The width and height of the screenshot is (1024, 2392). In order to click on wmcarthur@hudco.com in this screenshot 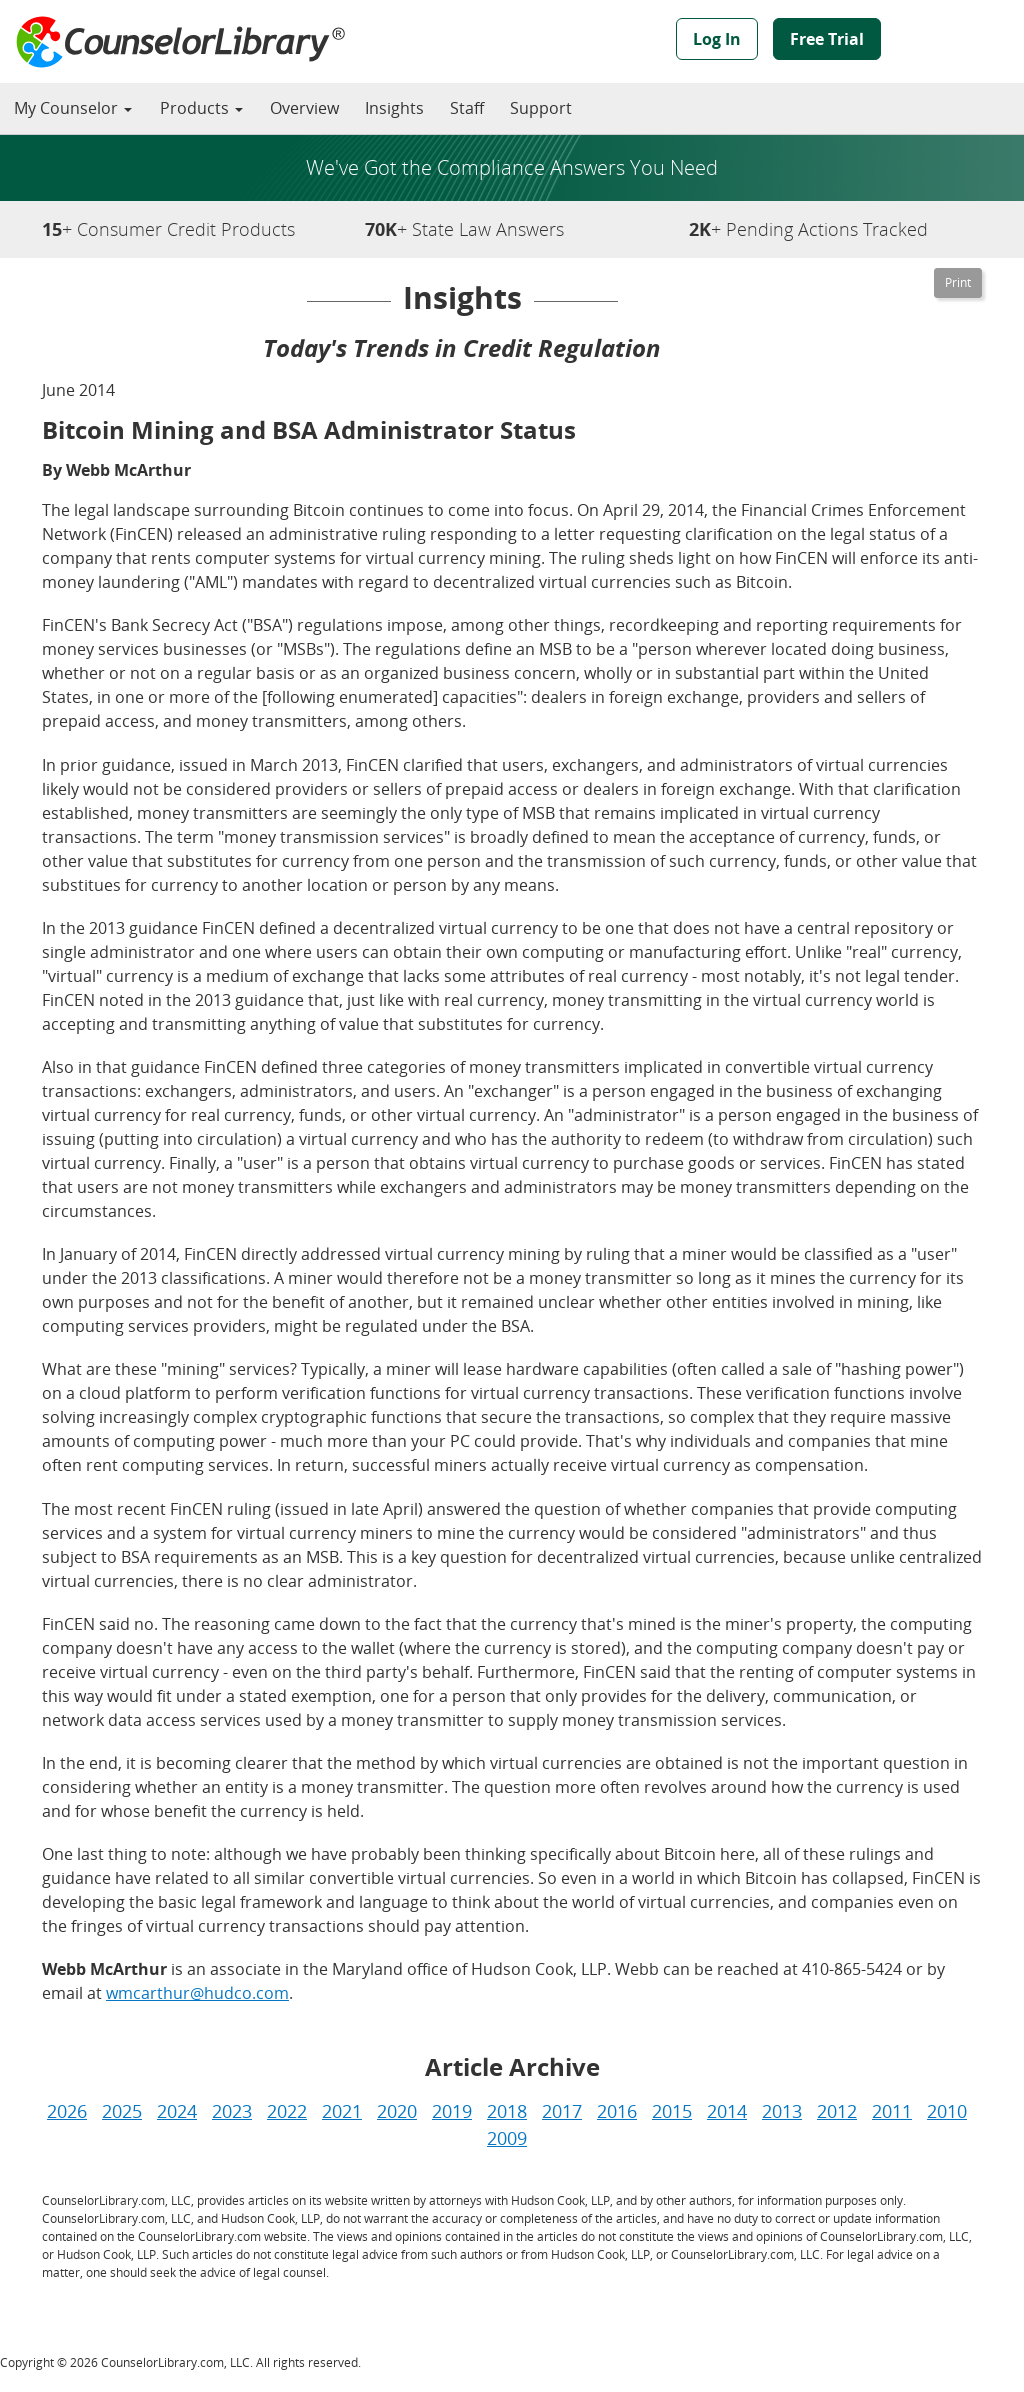, I will do `click(197, 1993)`.